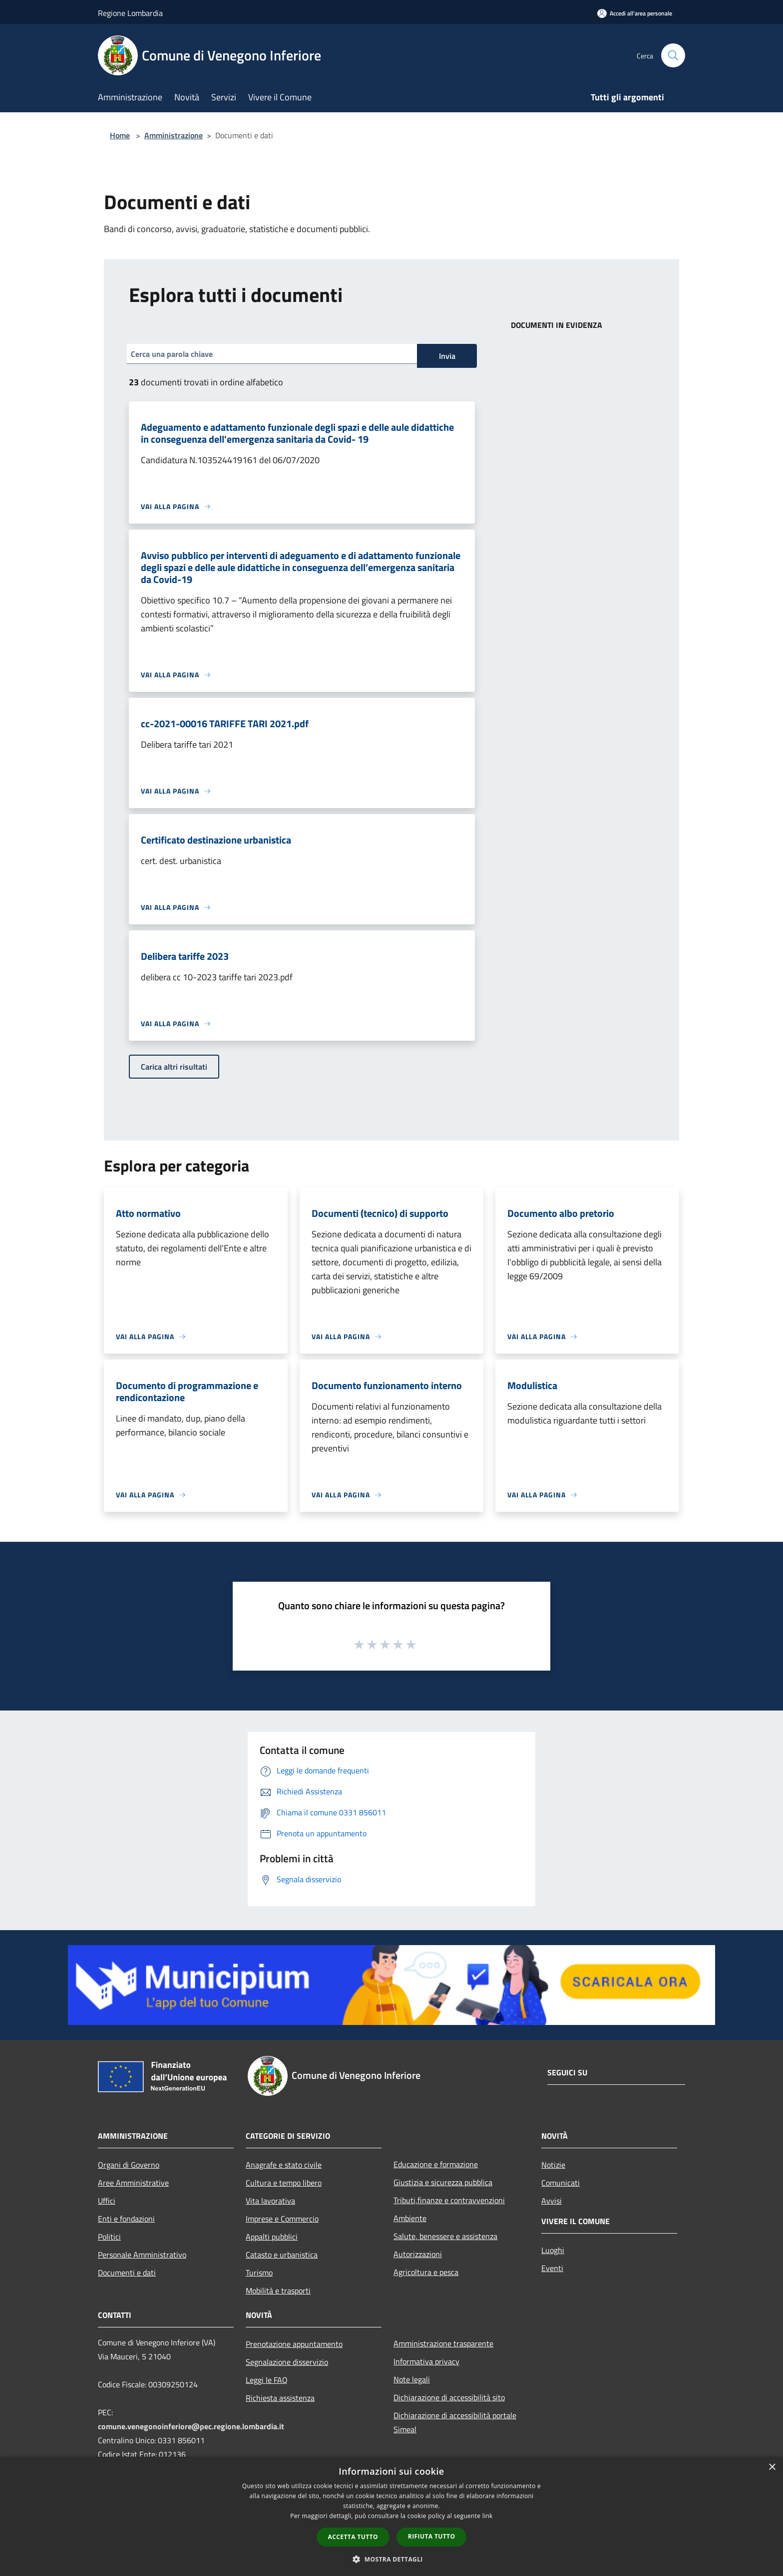 This screenshot has height=2576, width=783. What do you see at coordinates (551, 2201) in the screenshot?
I see `Avvisi` at bounding box center [551, 2201].